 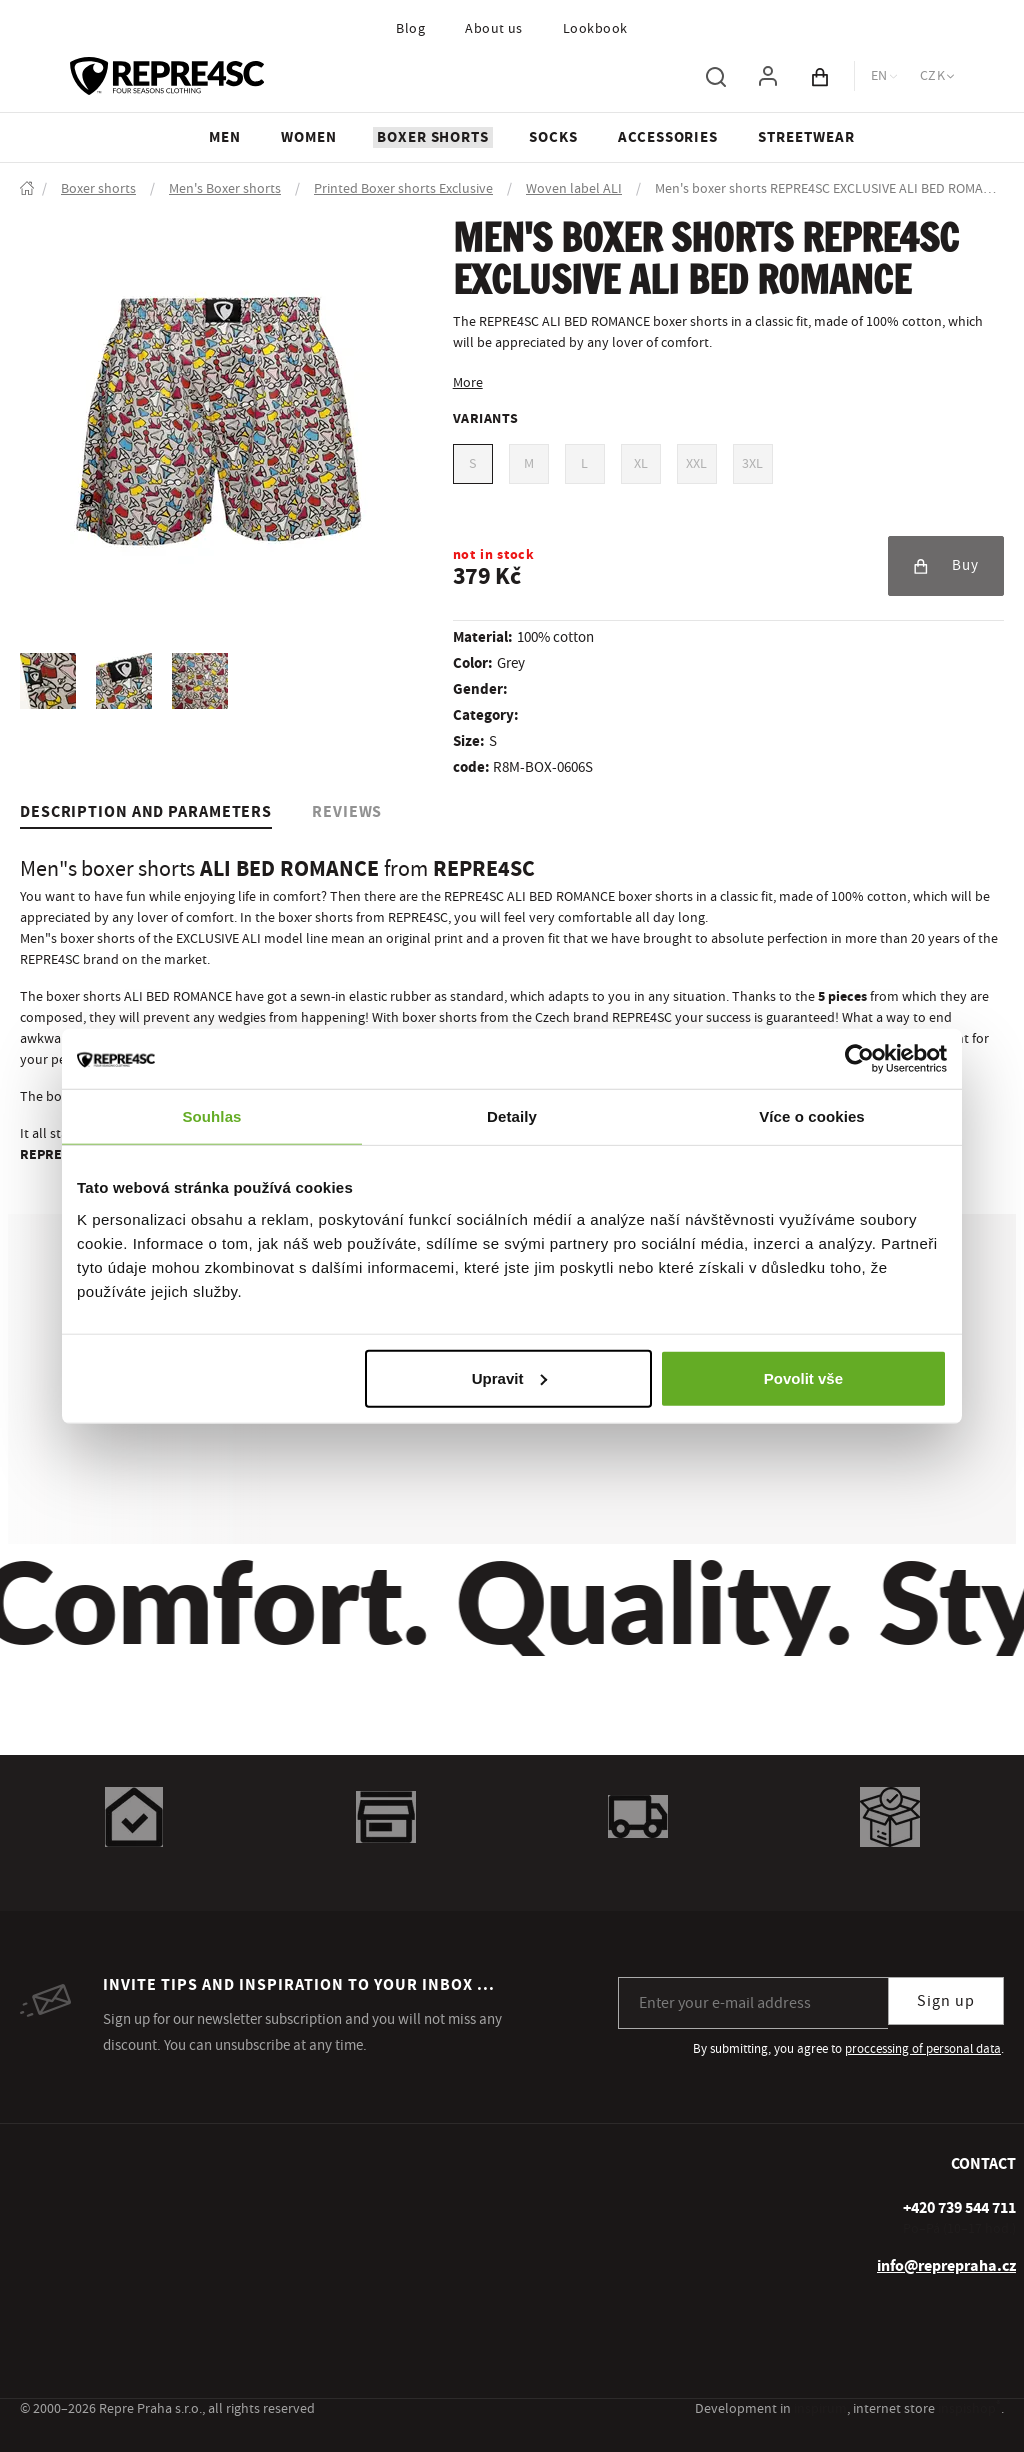 What do you see at coordinates (812, 1116) in the screenshot?
I see `Více o cookies [tab]` at bounding box center [812, 1116].